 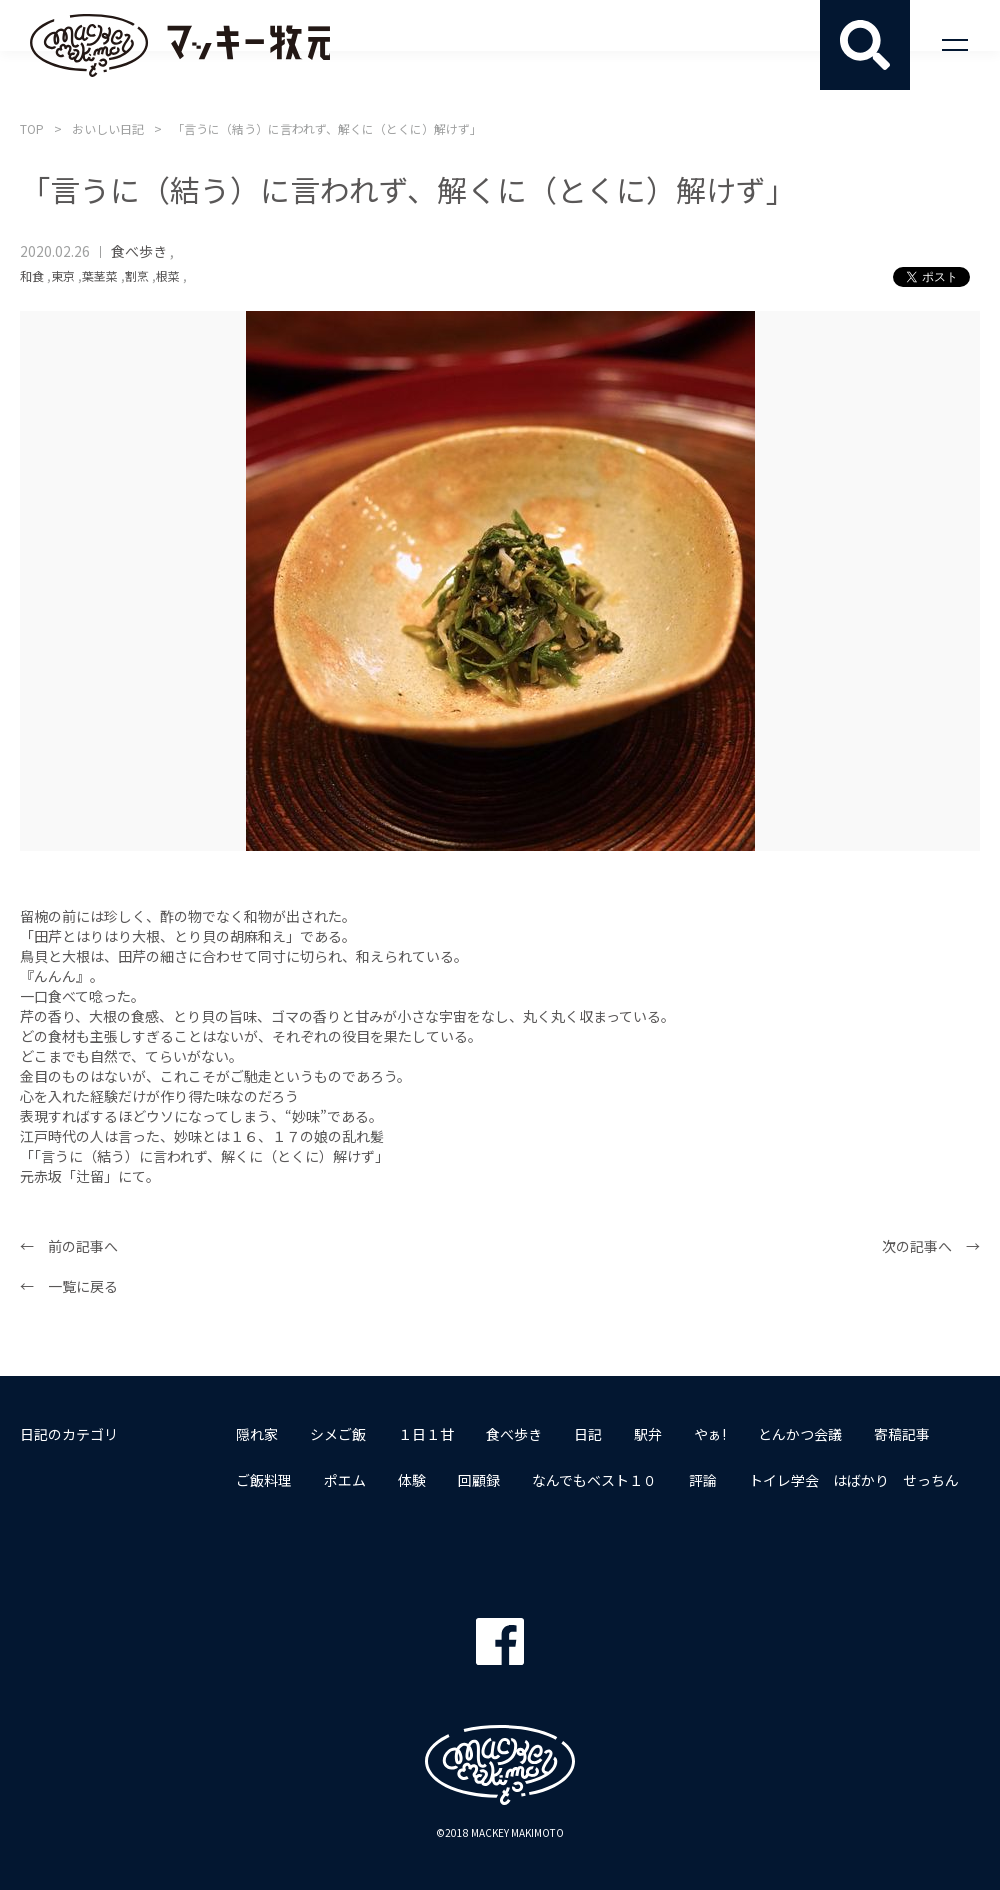 What do you see at coordinates (69, 1246) in the screenshot?
I see `← 前の記事へ` at bounding box center [69, 1246].